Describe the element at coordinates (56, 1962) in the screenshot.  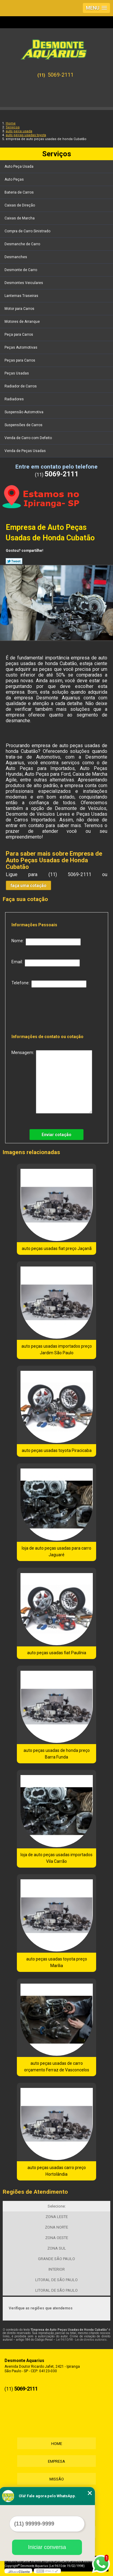
I see `auto peças usadas toyota preço Marília` at that location.